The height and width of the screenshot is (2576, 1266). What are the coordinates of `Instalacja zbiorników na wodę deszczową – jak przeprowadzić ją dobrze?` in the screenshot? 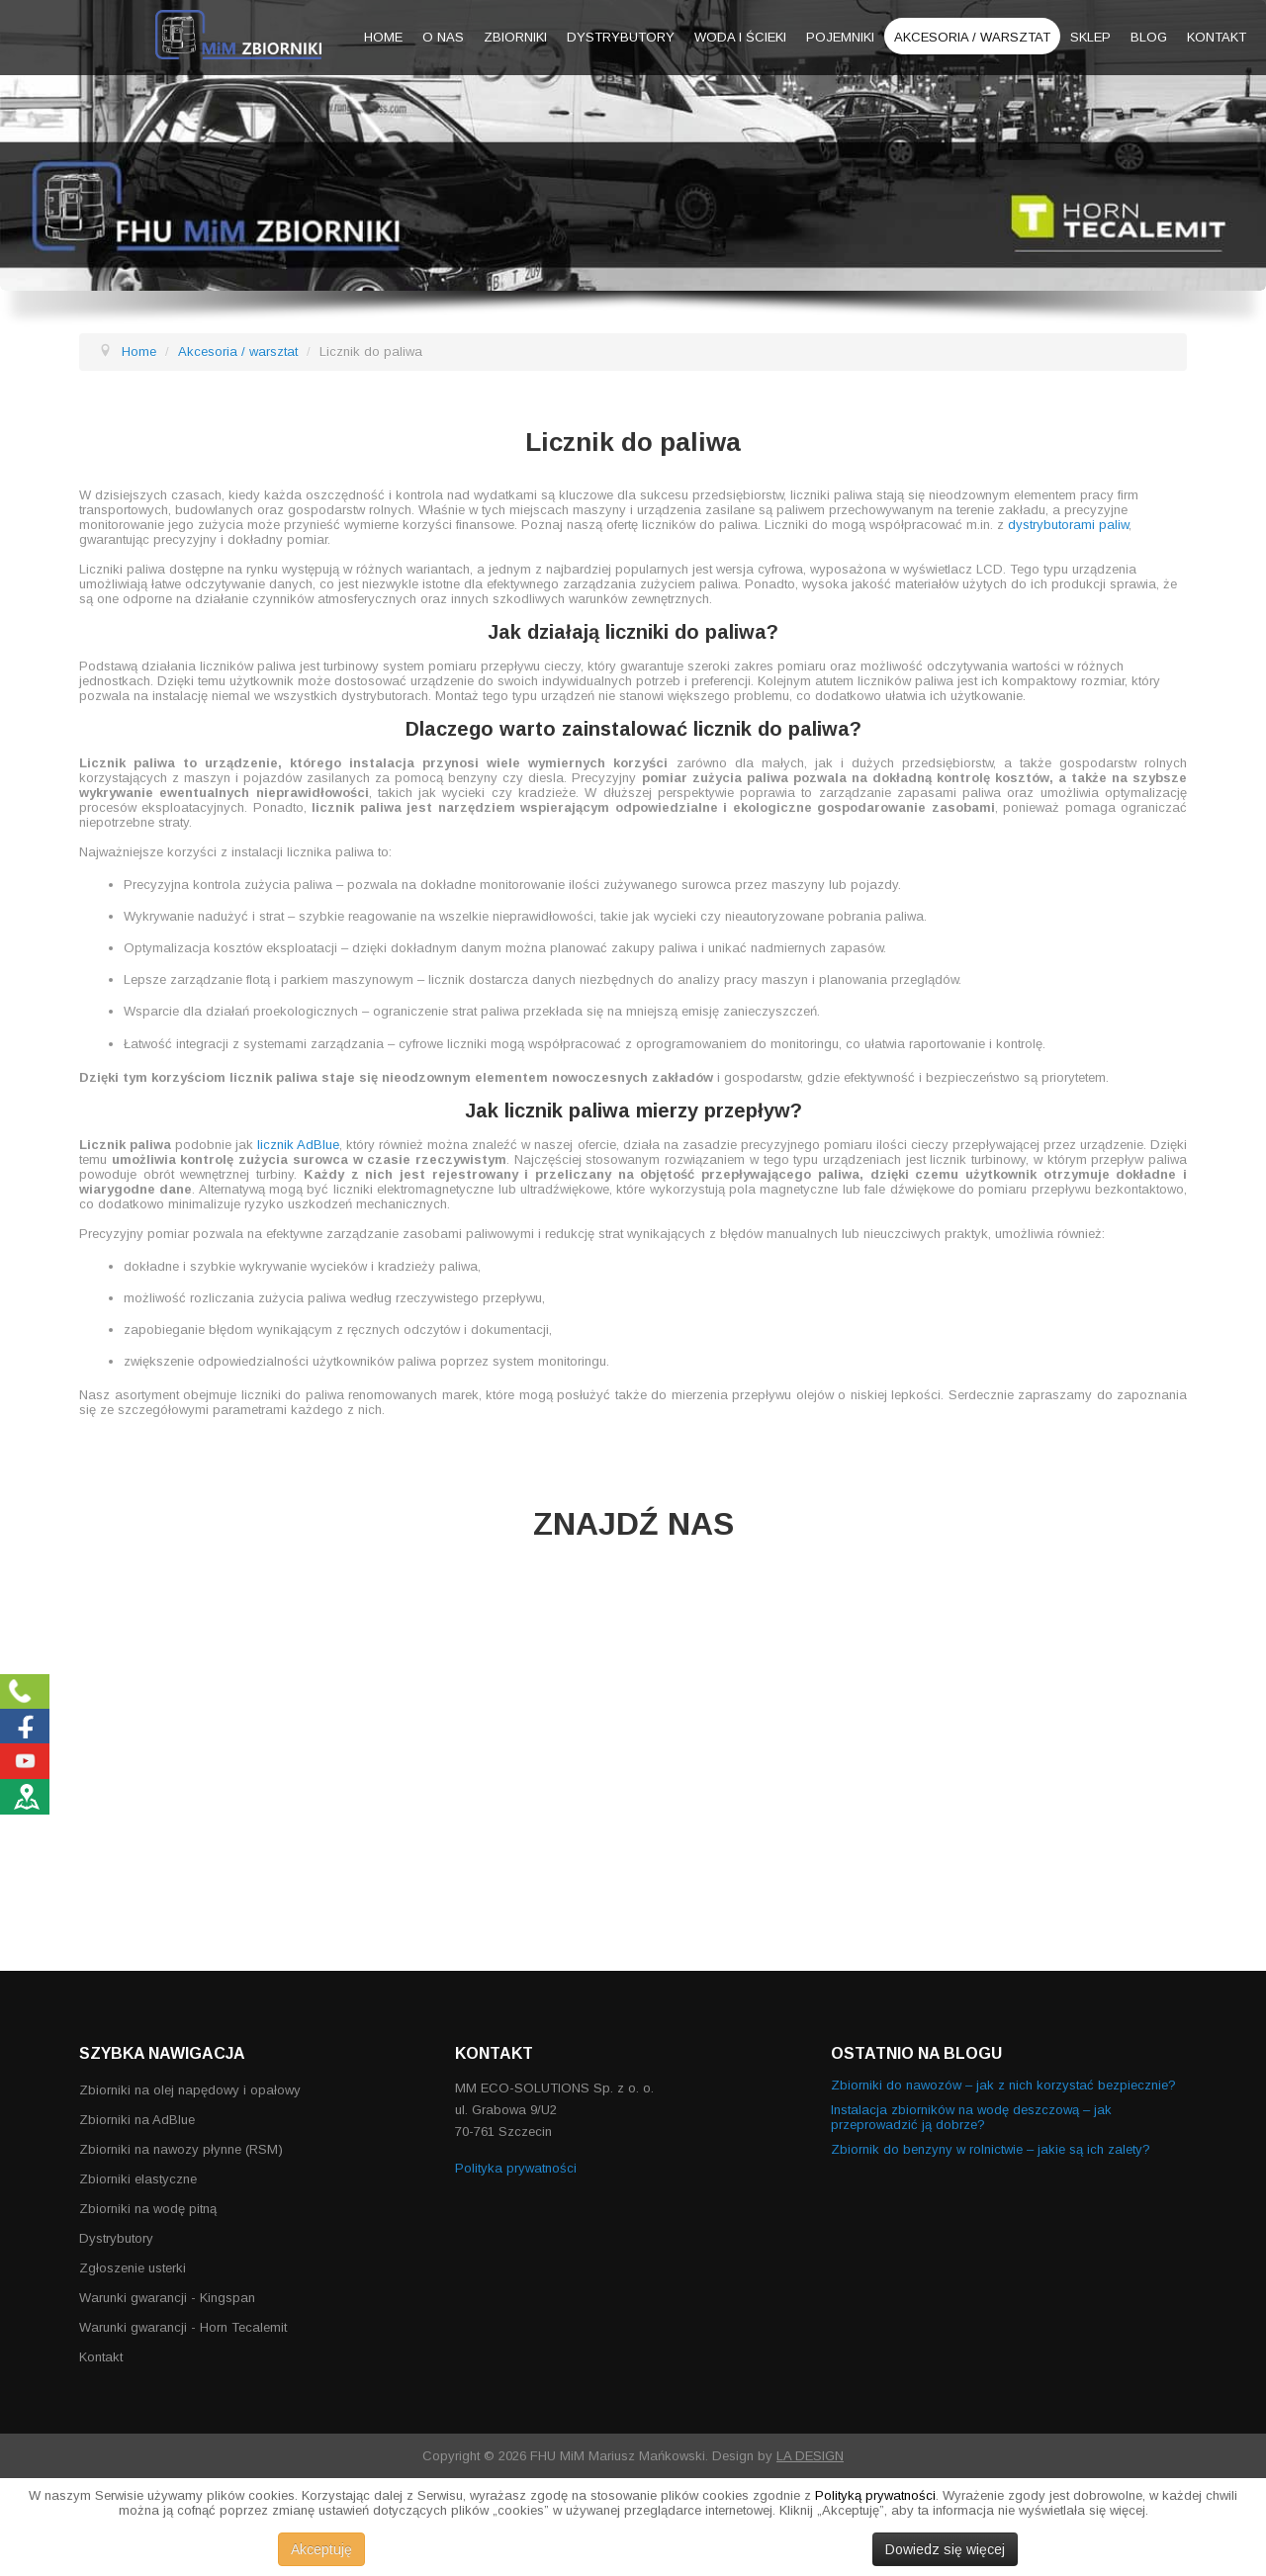 It's located at (971, 2117).